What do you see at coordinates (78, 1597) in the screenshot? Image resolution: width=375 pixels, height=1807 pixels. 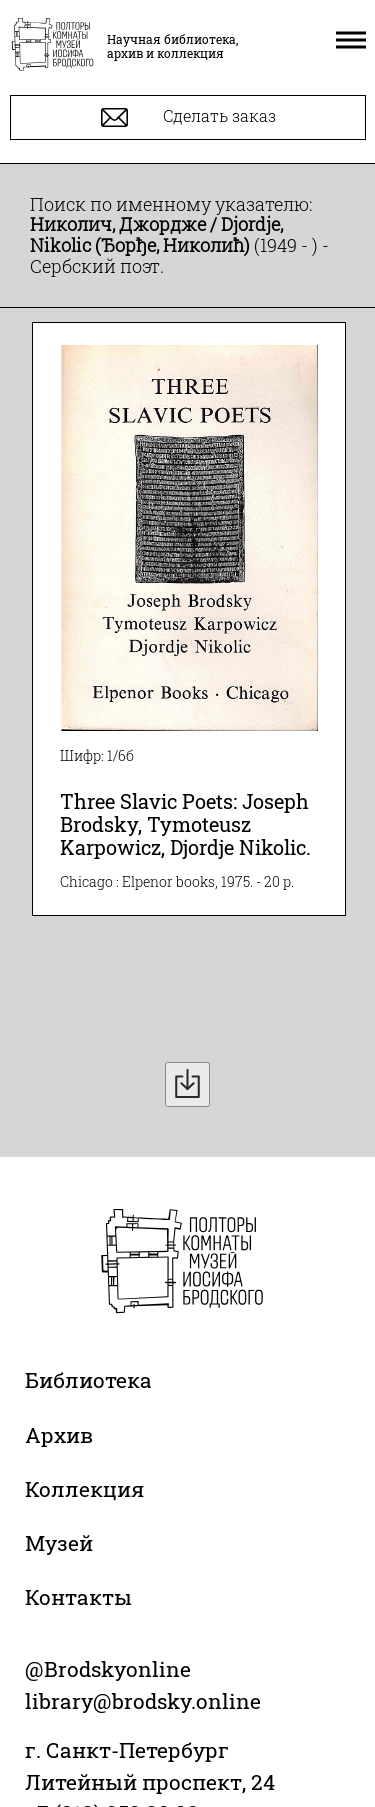 I see `Контакты` at bounding box center [78, 1597].